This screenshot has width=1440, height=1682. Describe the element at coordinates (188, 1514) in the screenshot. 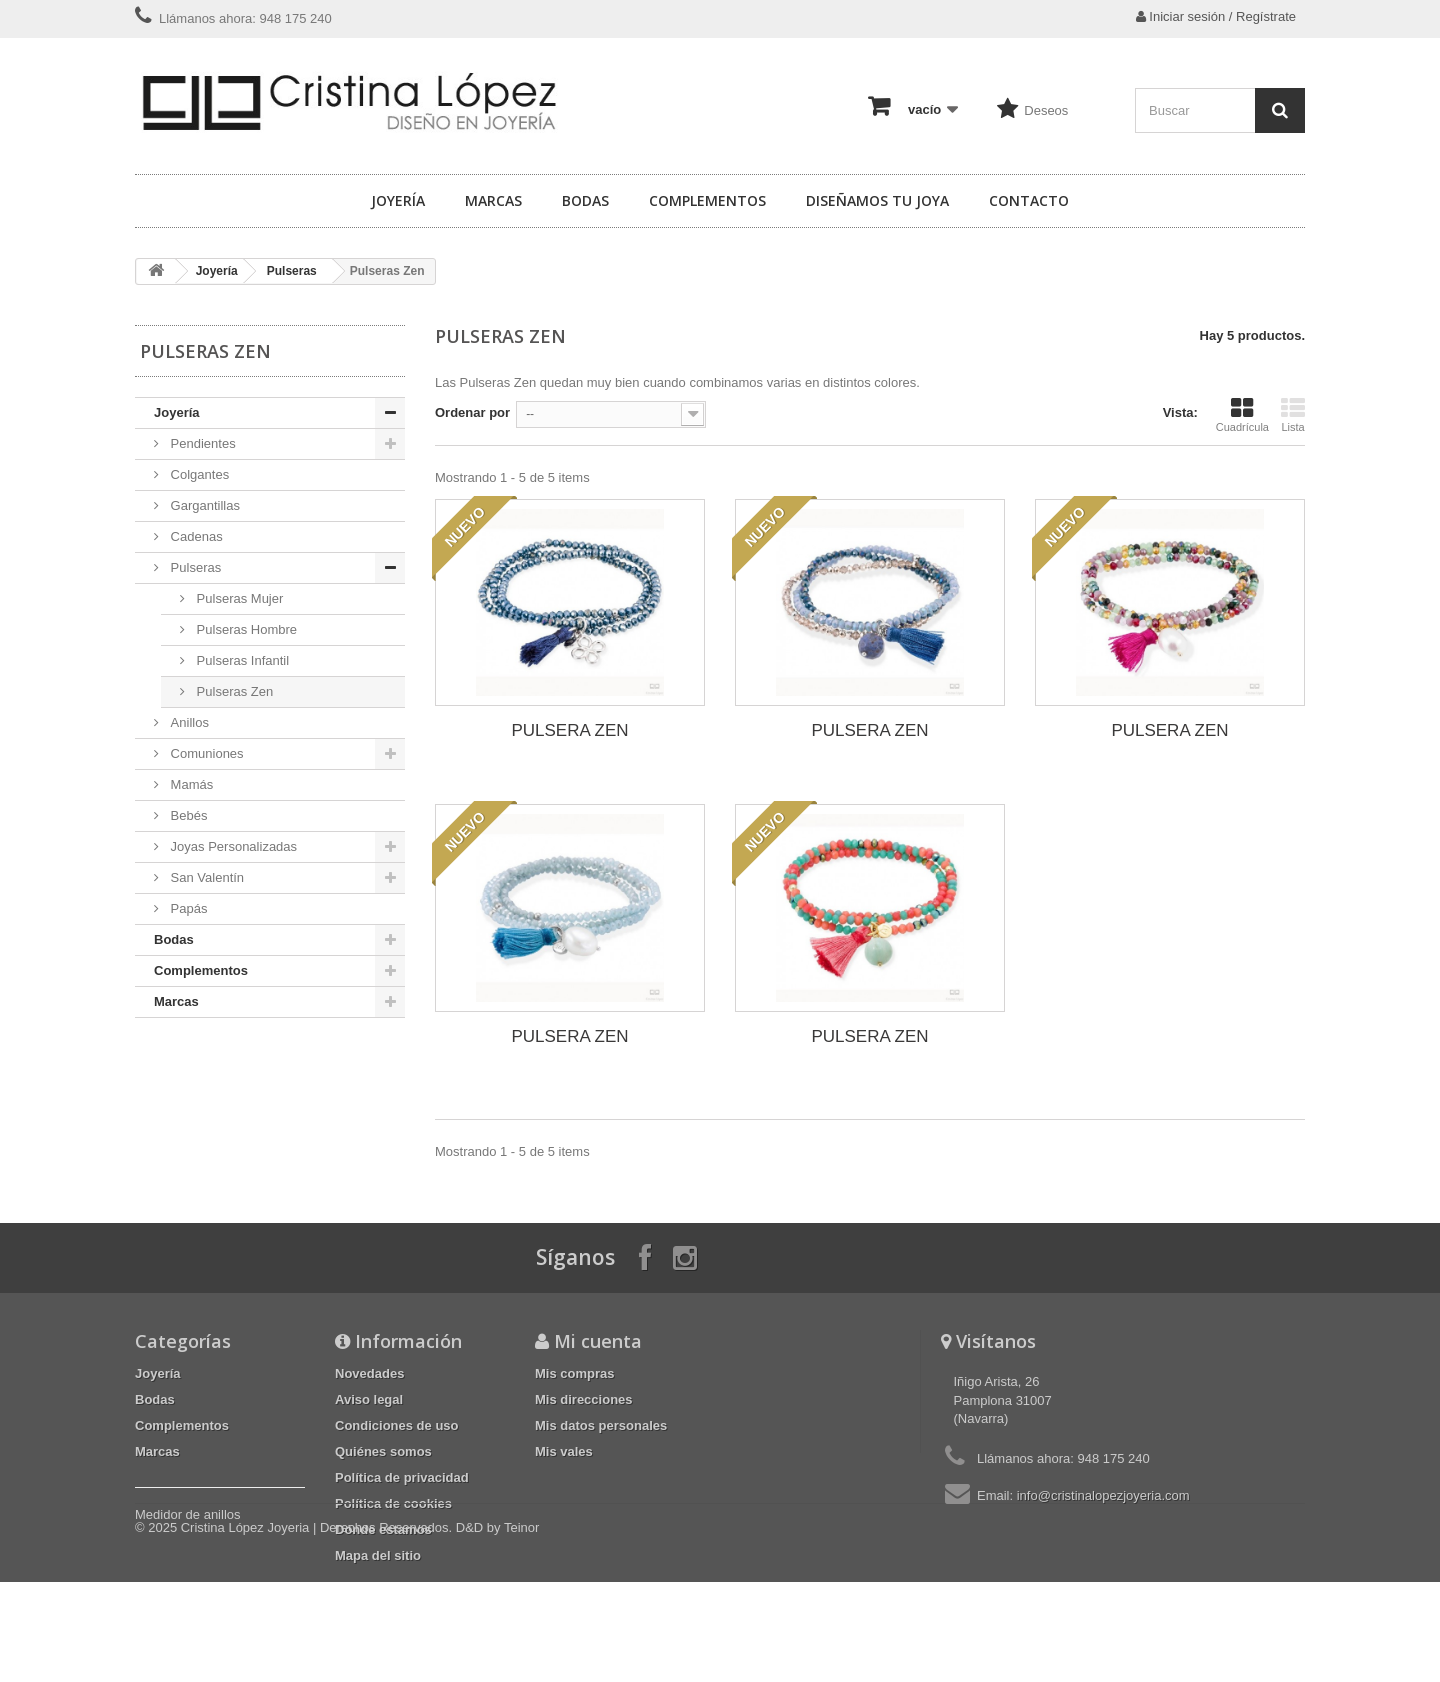

I see `Medidor de anillos` at that location.